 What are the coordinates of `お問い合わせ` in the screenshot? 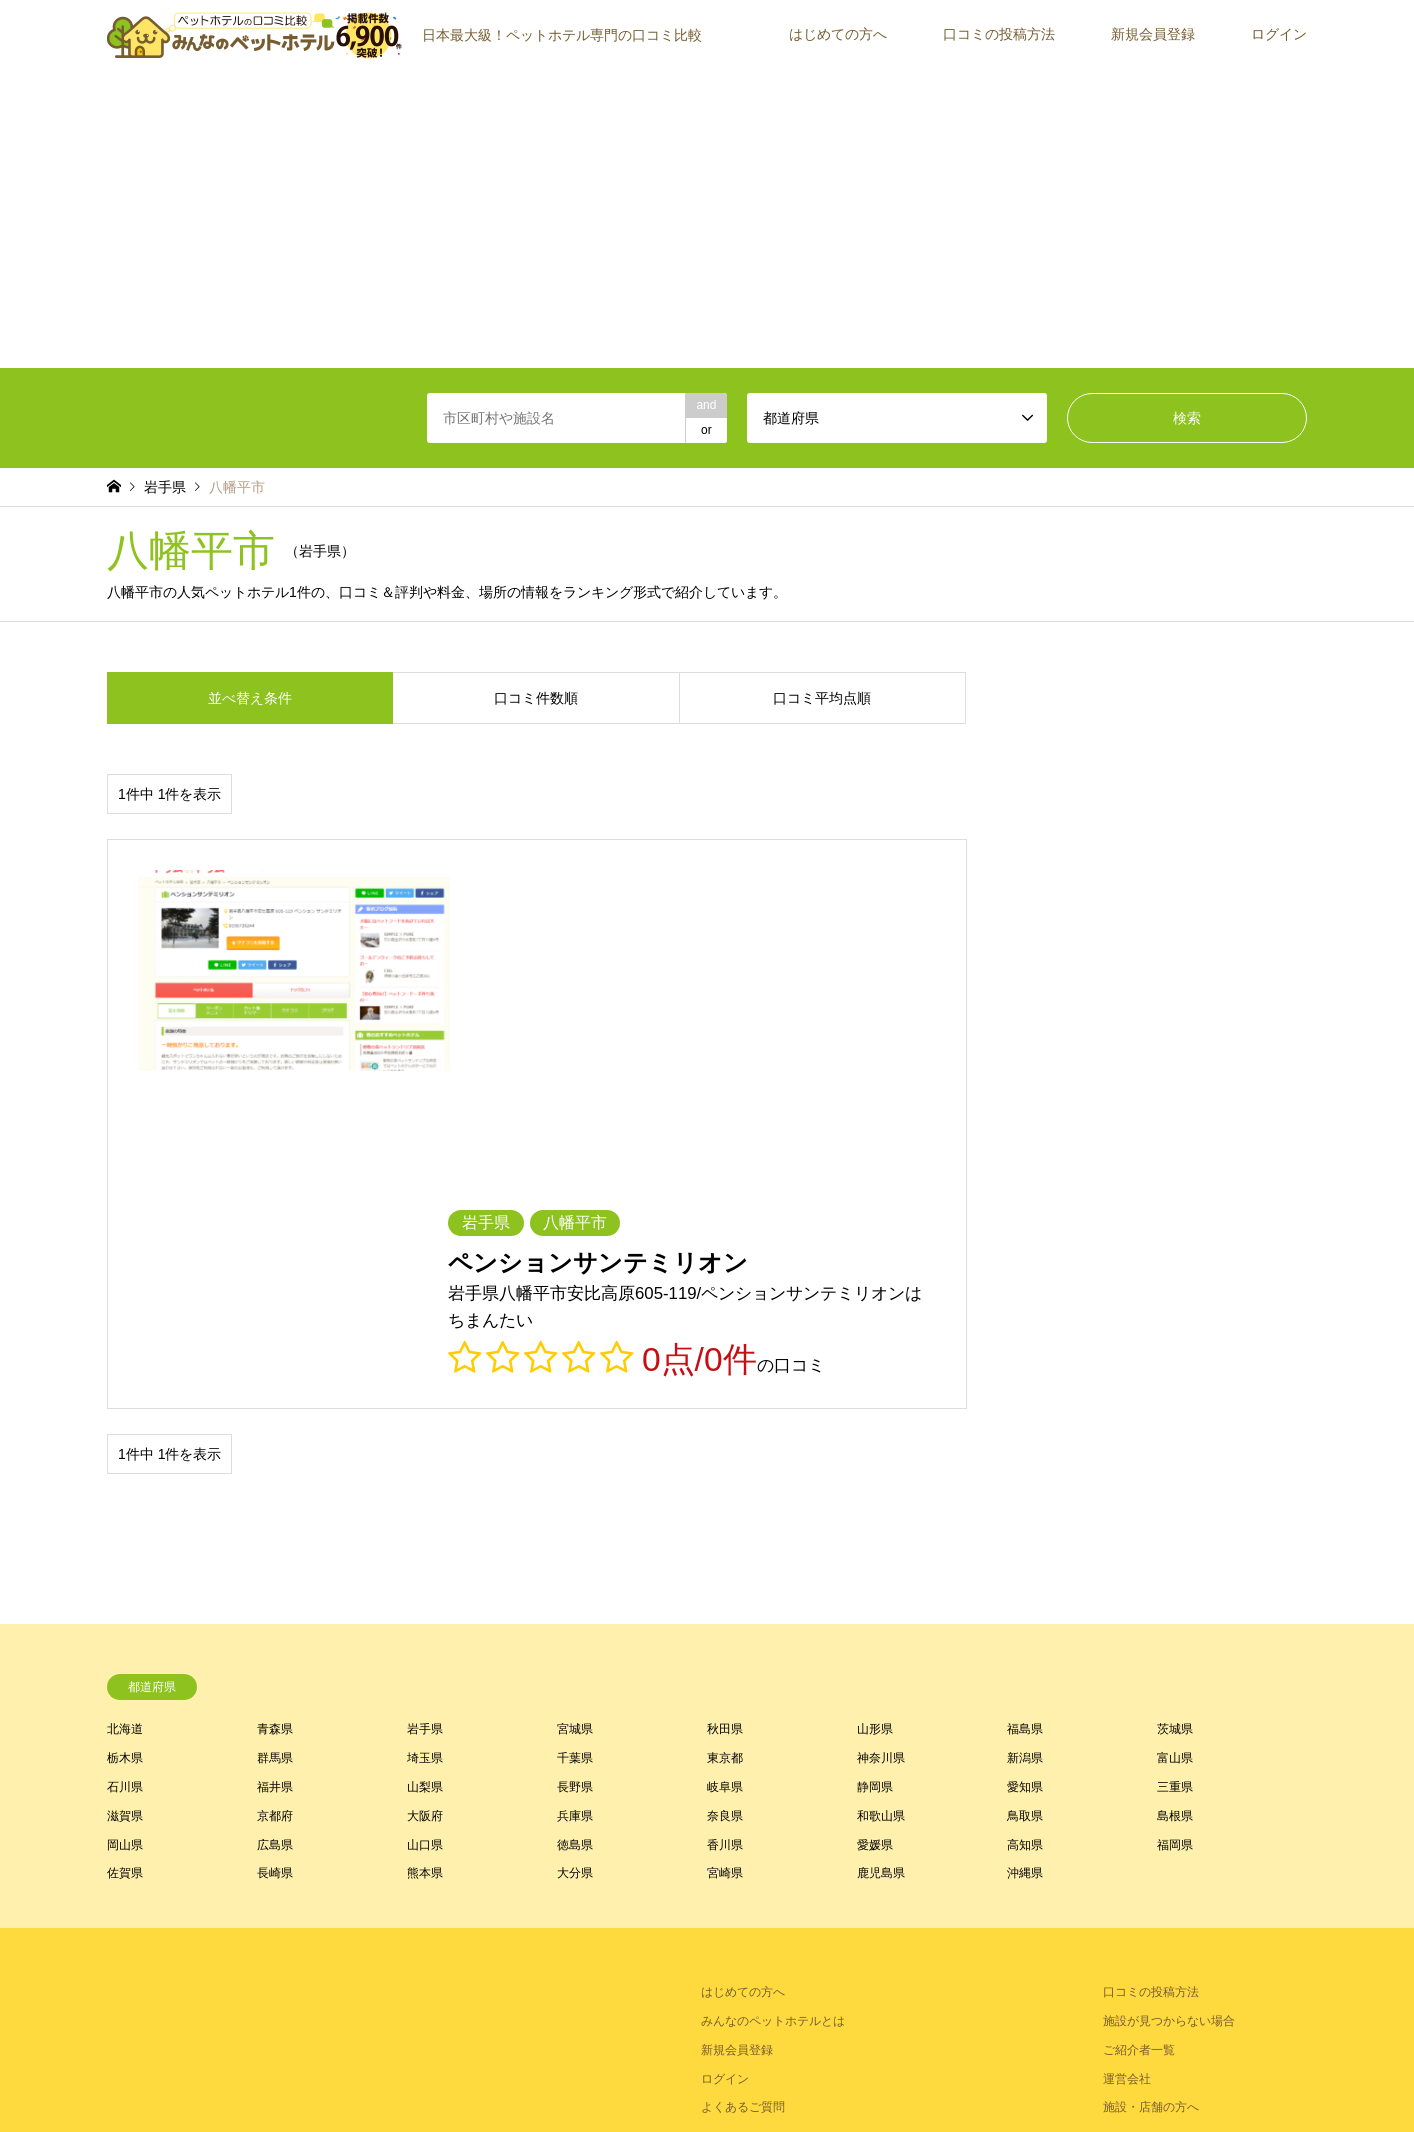 It's located at (844, 2076).